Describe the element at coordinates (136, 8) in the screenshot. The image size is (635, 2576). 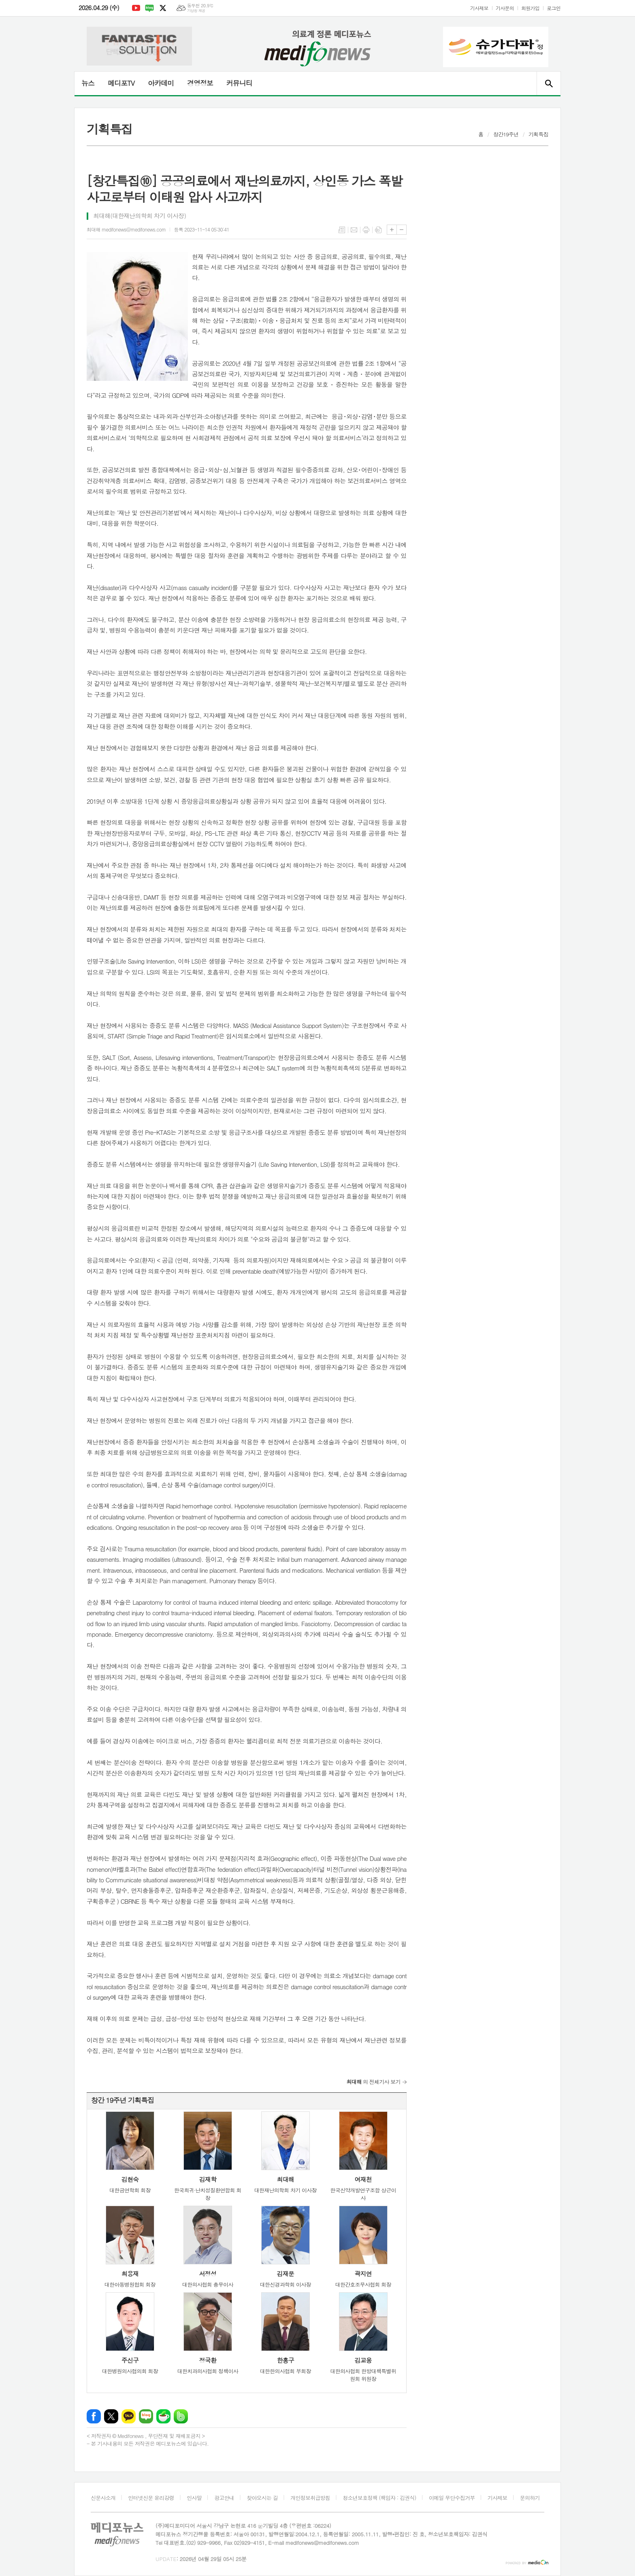
I see `유튜브` at that location.